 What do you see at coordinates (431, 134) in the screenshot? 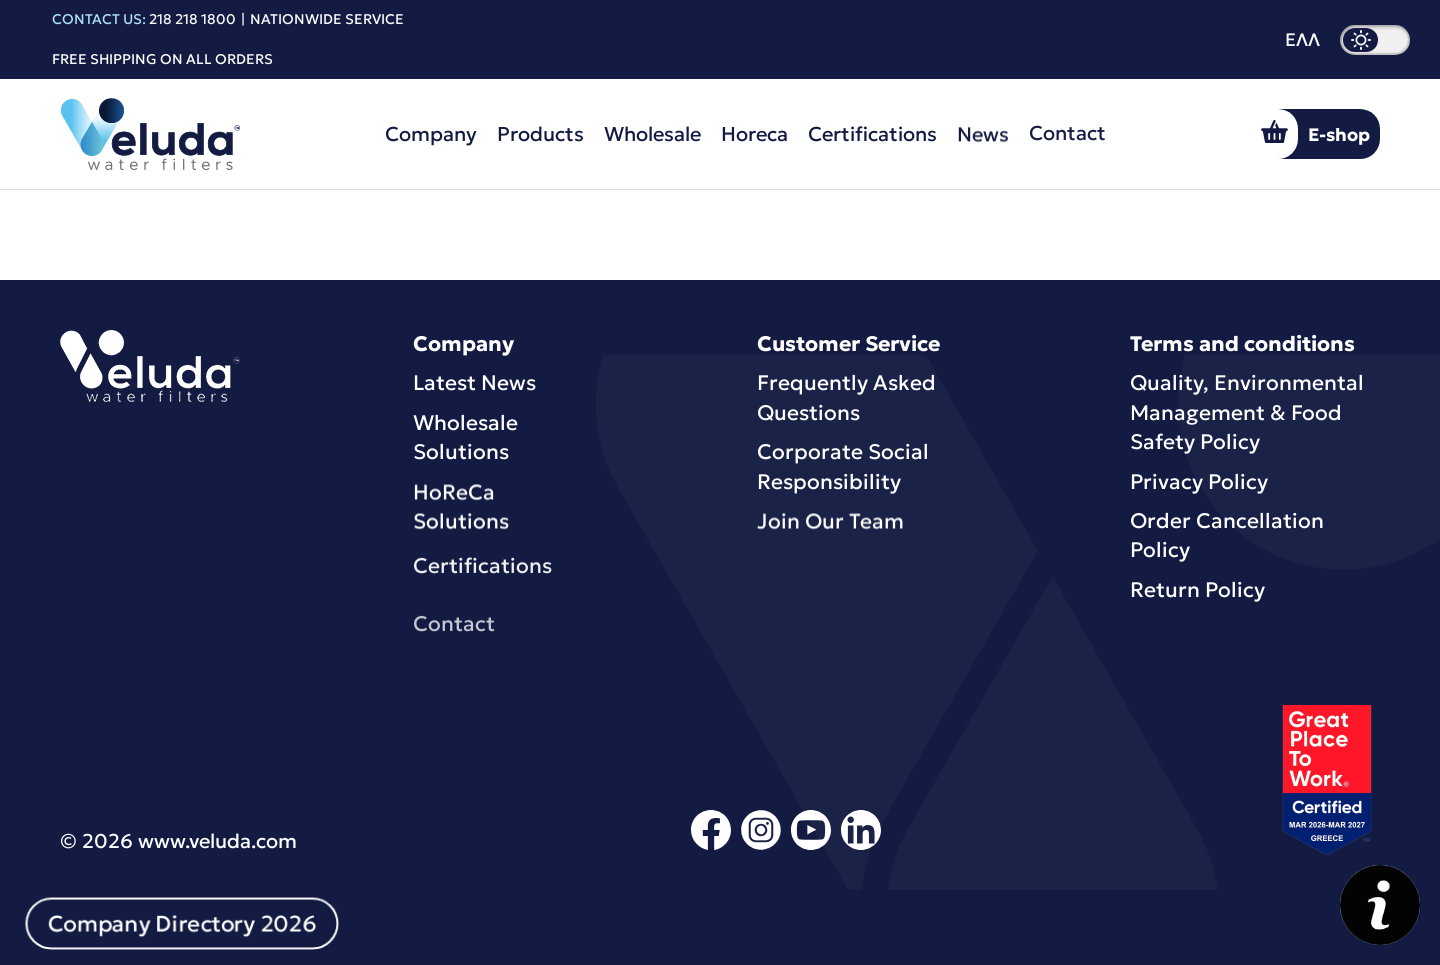
I see `Company` at bounding box center [431, 134].